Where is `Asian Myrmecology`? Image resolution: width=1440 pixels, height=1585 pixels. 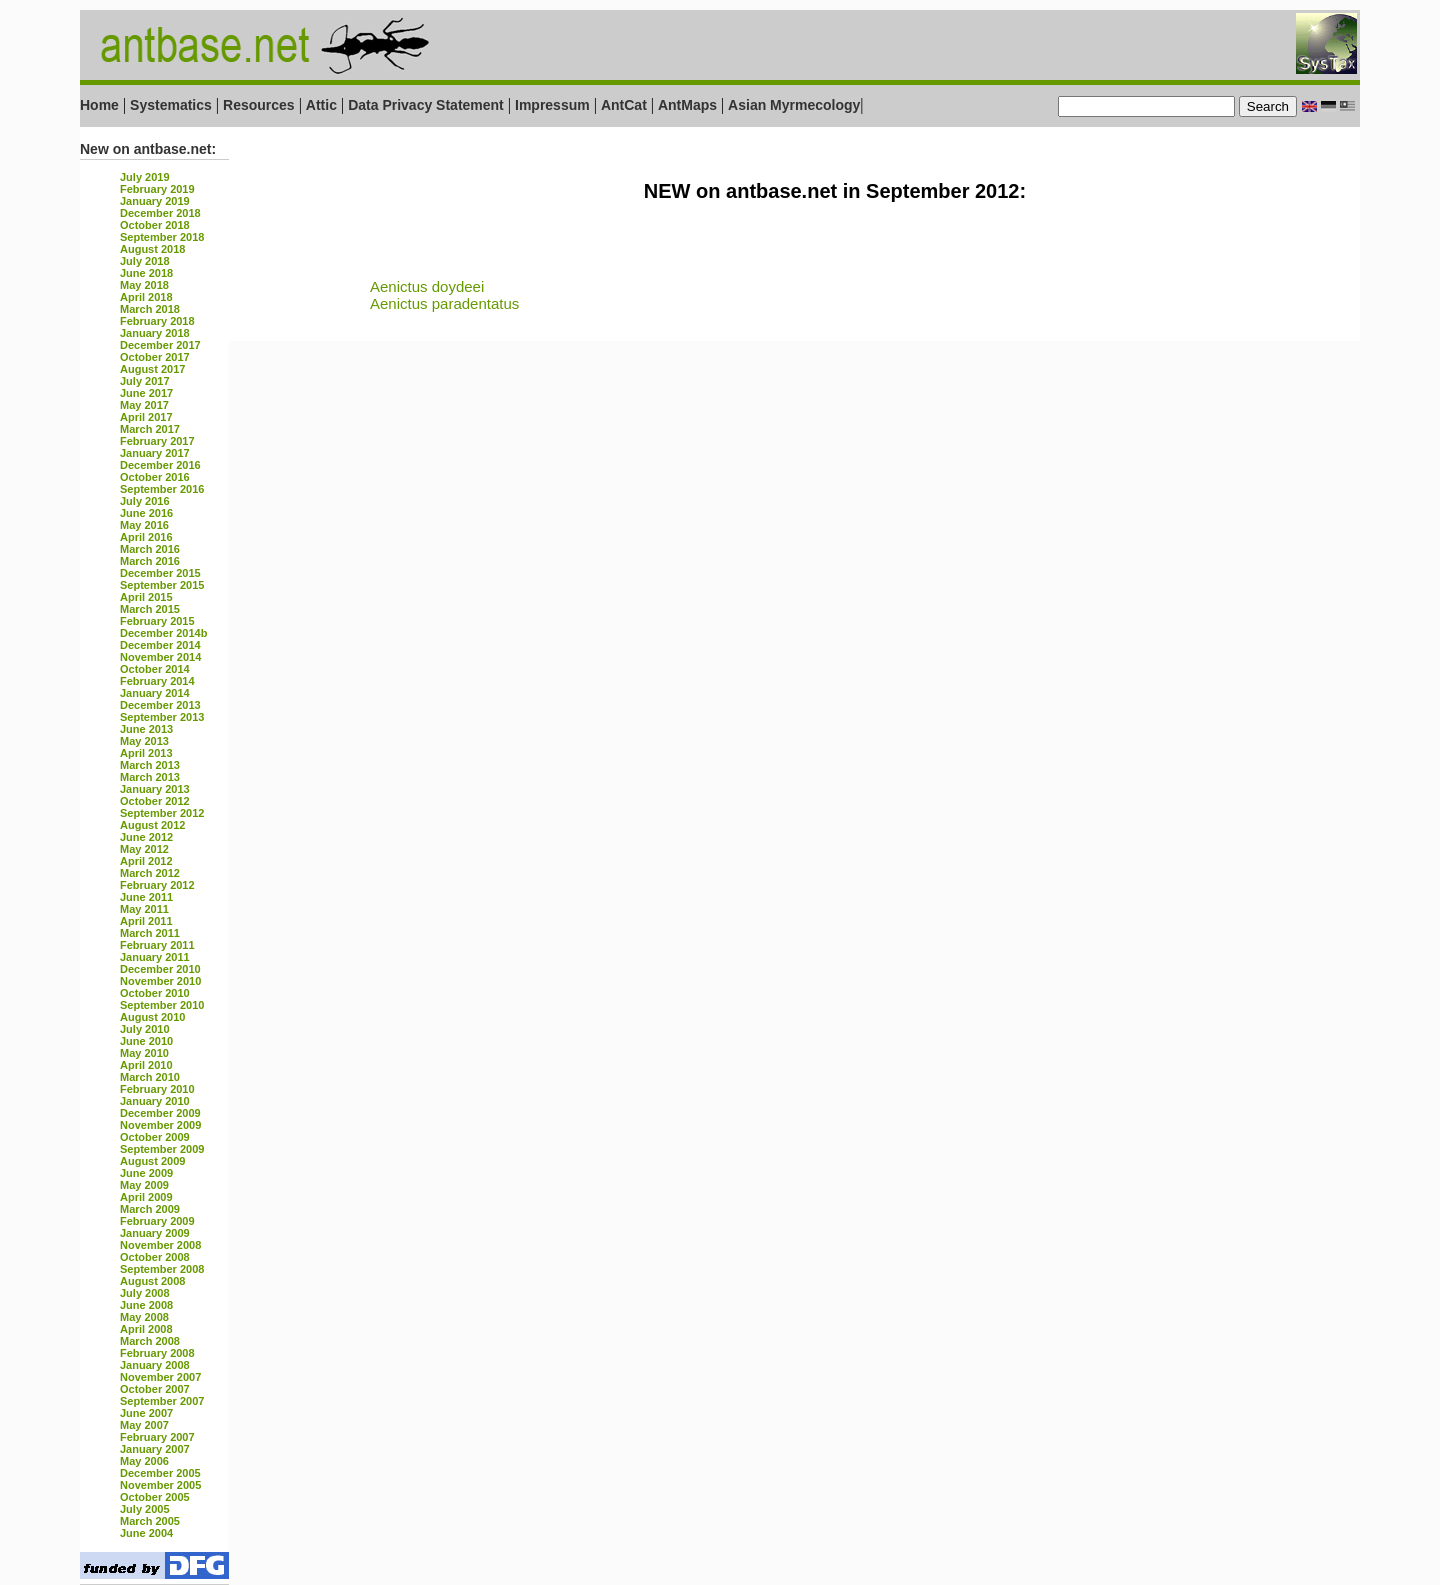
Asian Myrmecology is located at coordinates (794, 105).